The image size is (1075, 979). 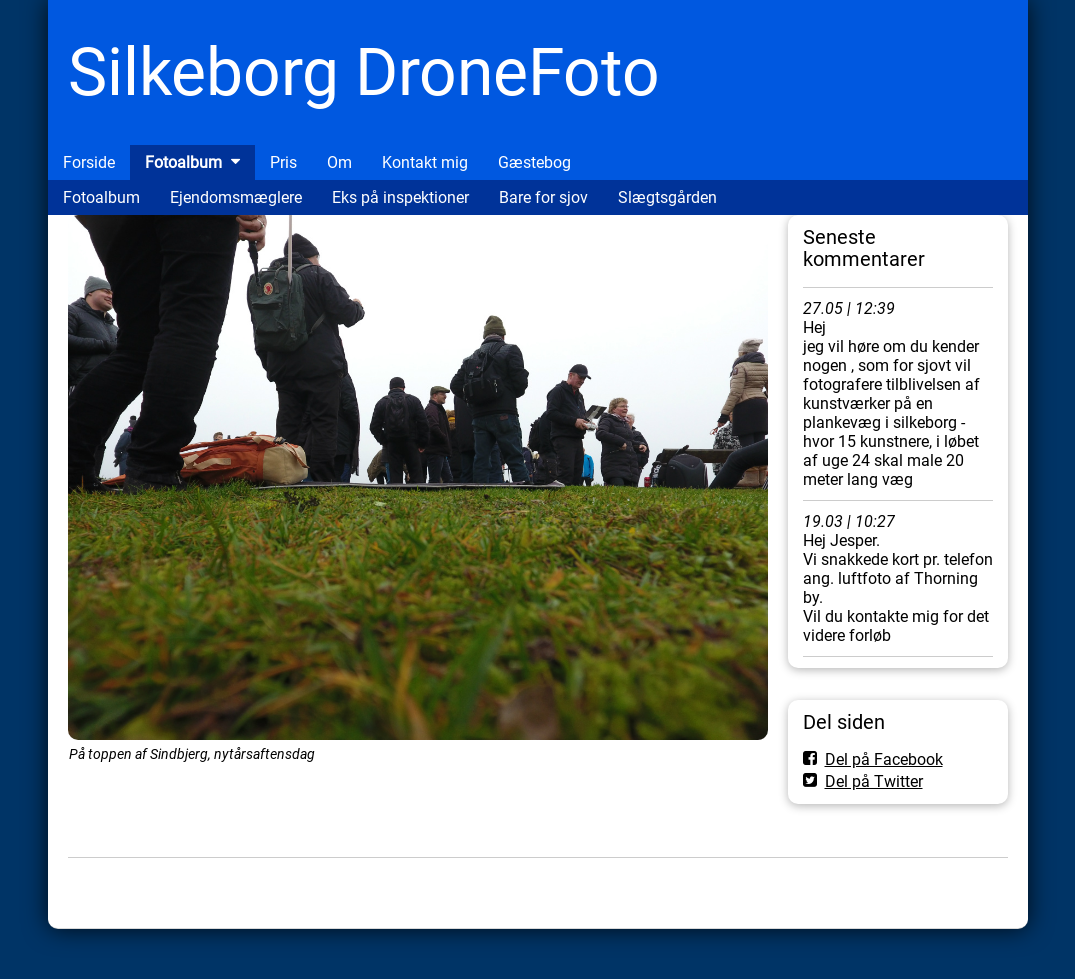 I want to click on Gæstebog, so click(x=534, y=162).